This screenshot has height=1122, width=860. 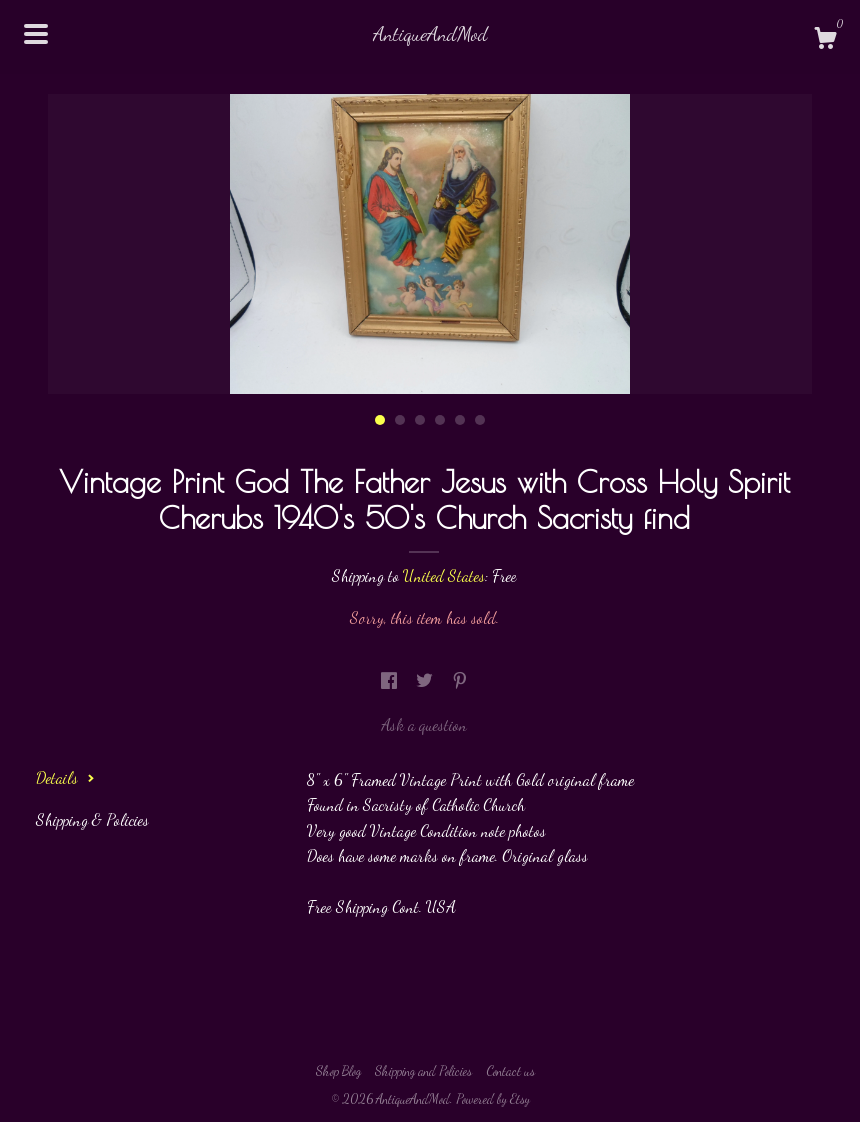 I want to click on Shipping and Policies, so click(x=423, y=1071).